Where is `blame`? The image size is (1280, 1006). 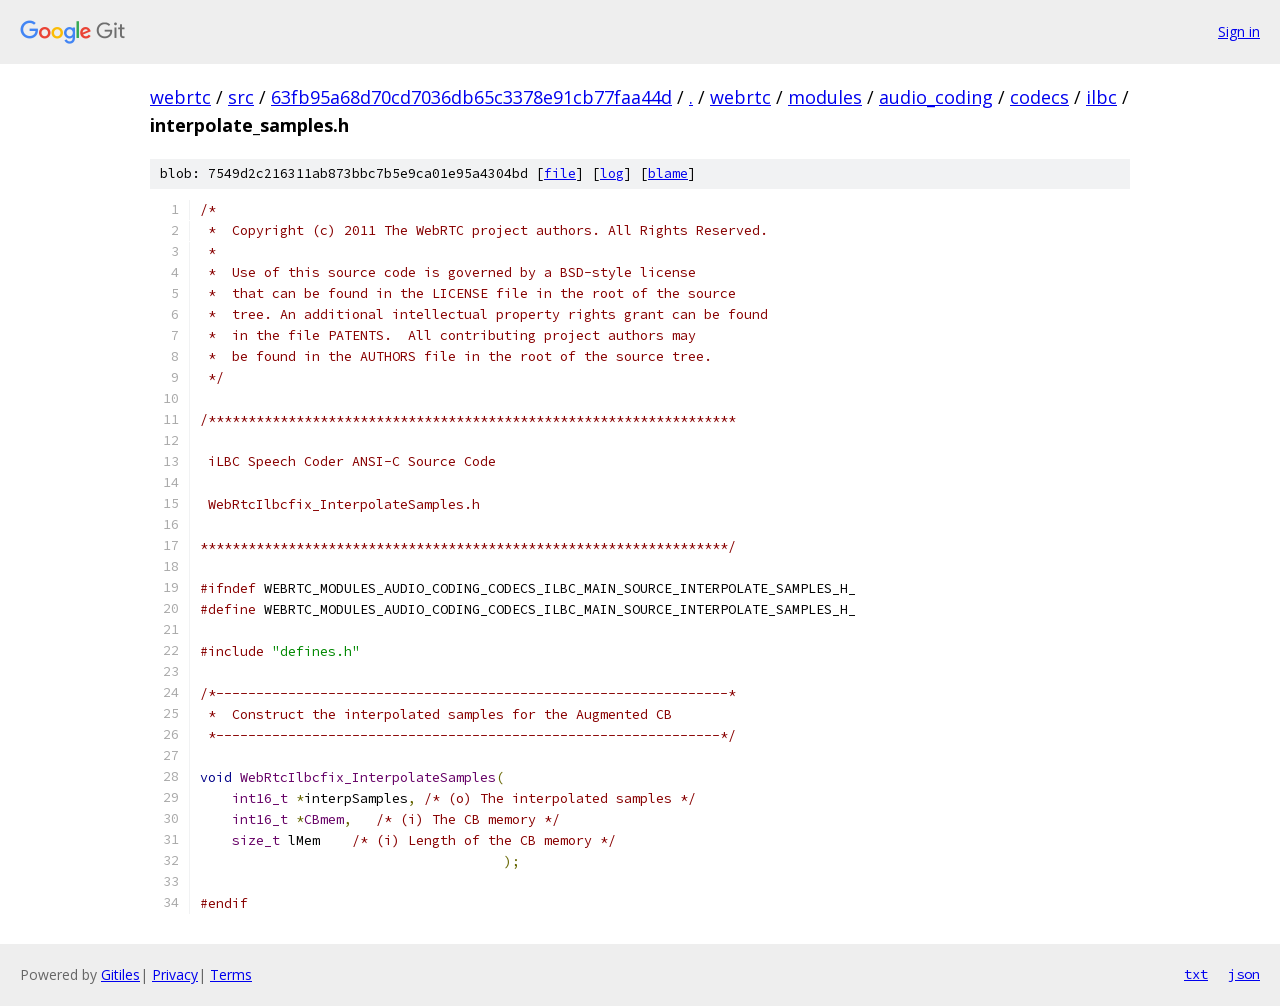 blame is located at coordinates (668, 173).